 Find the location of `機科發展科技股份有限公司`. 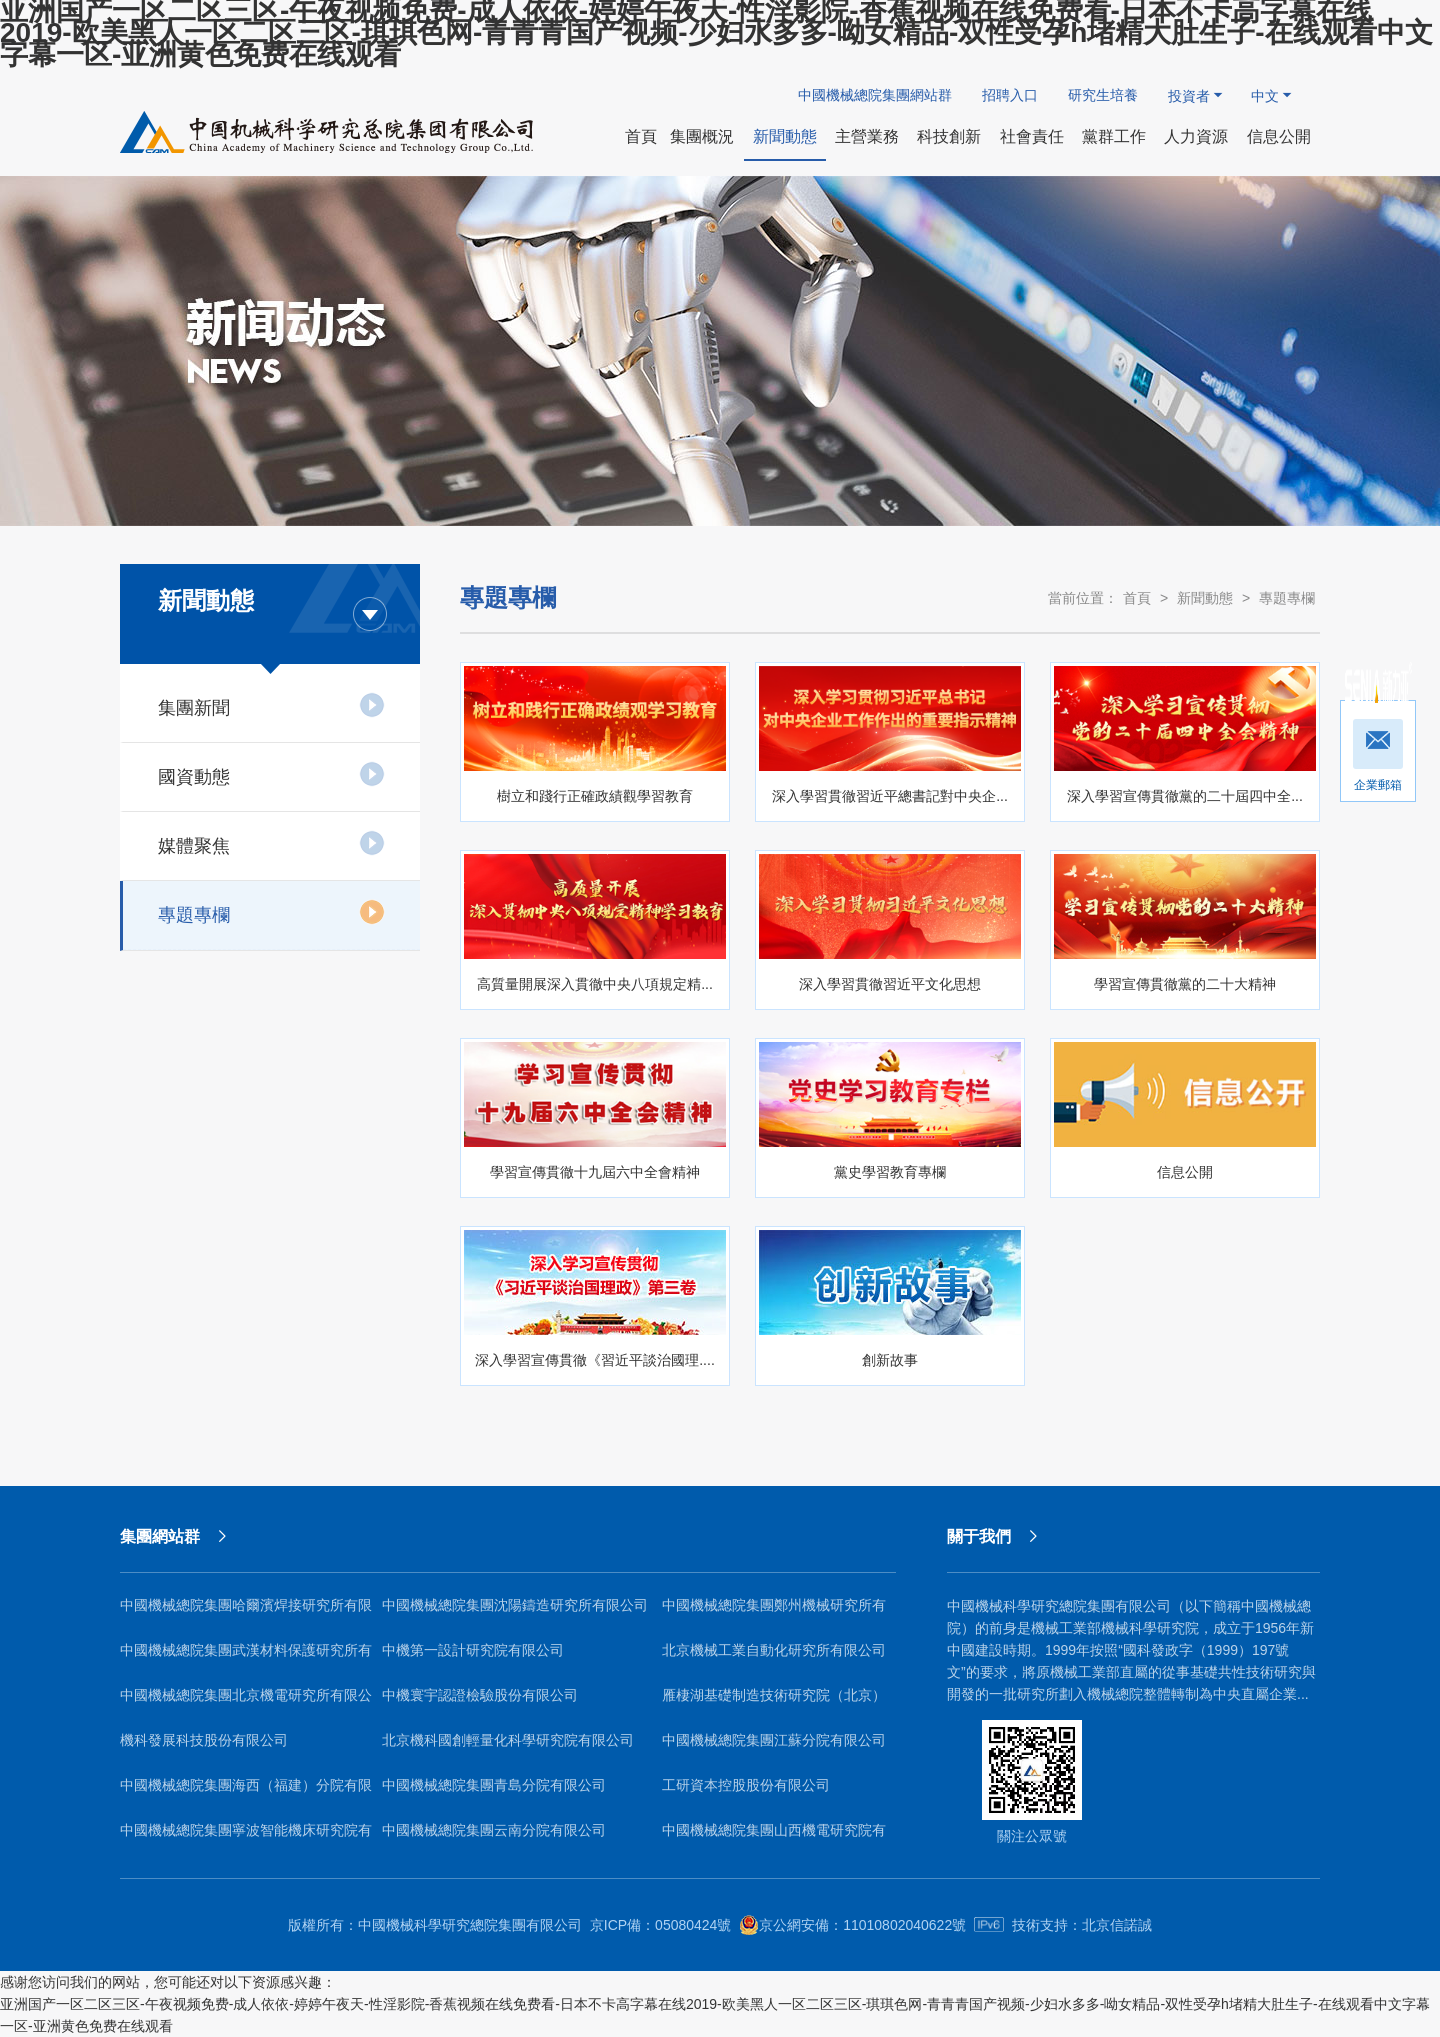

機科發展科技股份有限公司 is located at coordinates (204, 1740).